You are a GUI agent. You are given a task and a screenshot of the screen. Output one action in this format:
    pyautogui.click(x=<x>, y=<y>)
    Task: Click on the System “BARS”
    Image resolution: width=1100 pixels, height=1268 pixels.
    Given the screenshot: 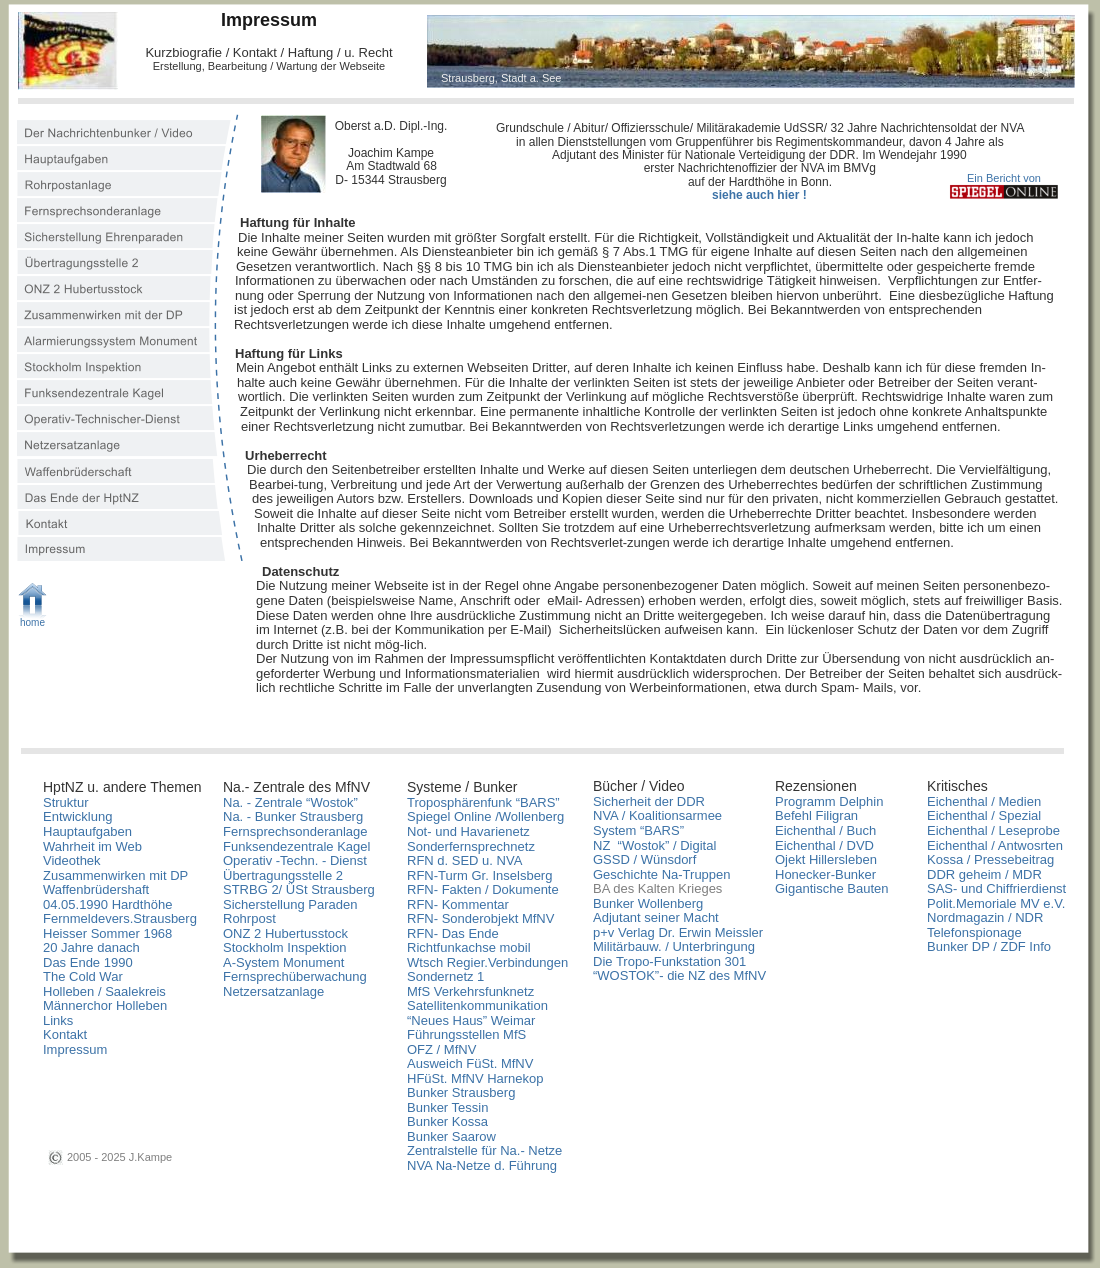 What is the action you would take?
    pyautogui.click(x=638, y=830)
    